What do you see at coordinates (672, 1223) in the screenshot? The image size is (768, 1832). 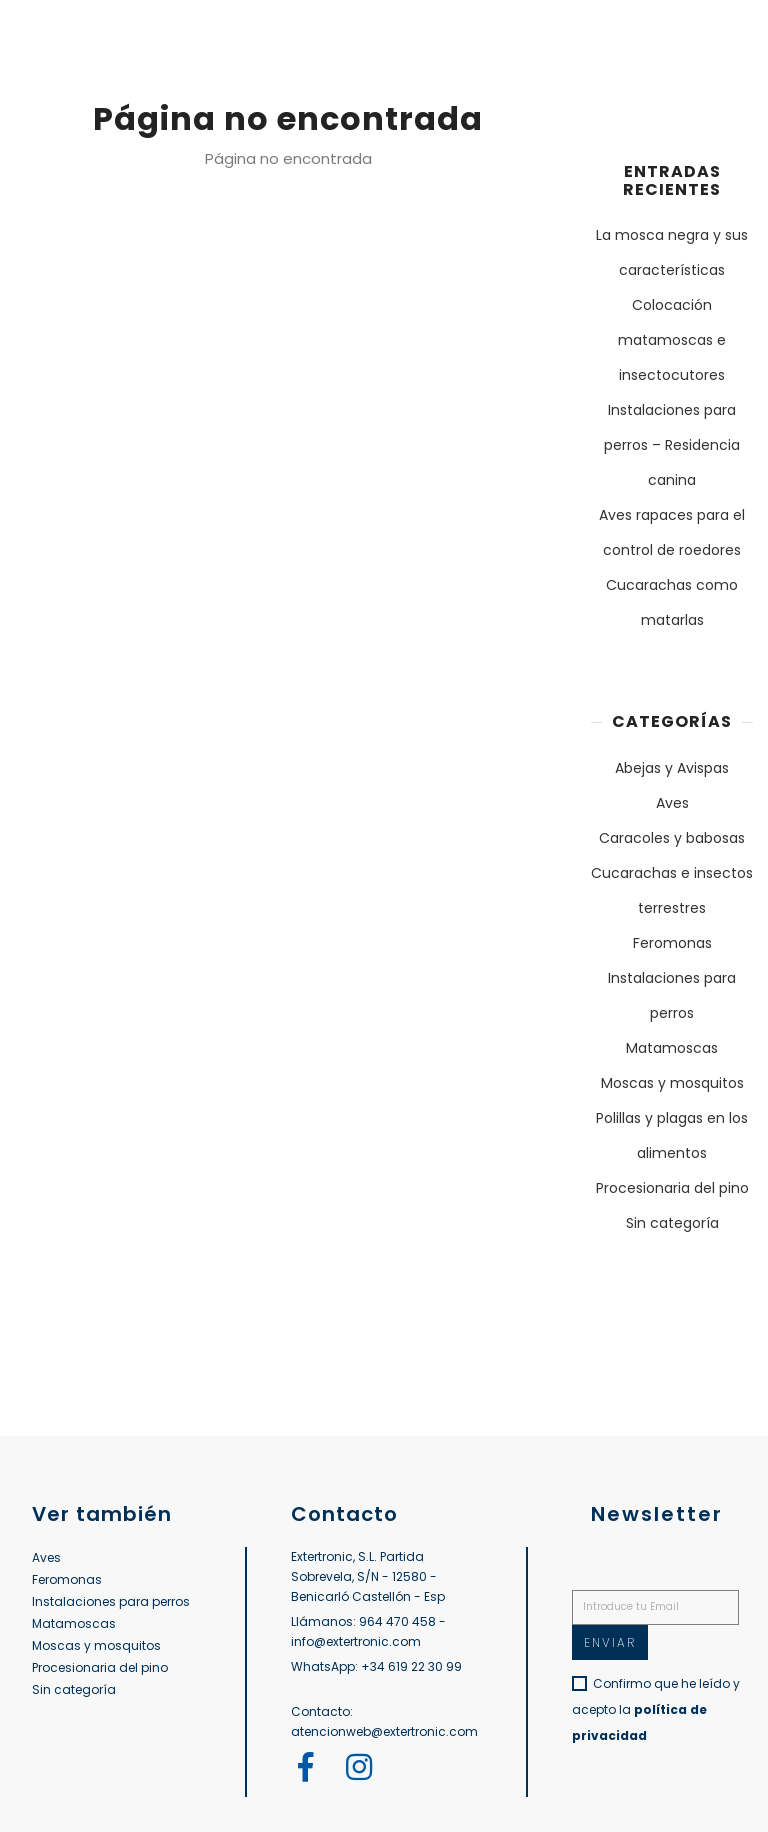 I see `Sin categoría` at bounding box center [672, 1223].